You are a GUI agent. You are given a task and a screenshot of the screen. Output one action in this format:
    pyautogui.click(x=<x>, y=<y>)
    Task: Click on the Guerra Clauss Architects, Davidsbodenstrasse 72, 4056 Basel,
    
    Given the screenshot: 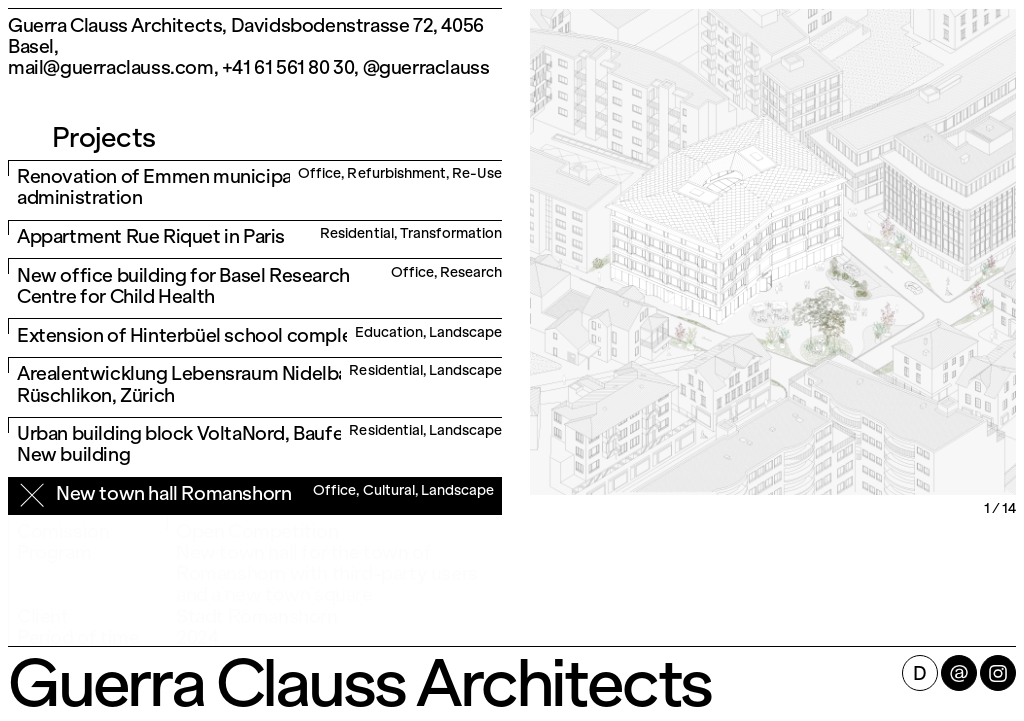 What is the action you would take?
    pyautogui.click(x=246, y=36)
    